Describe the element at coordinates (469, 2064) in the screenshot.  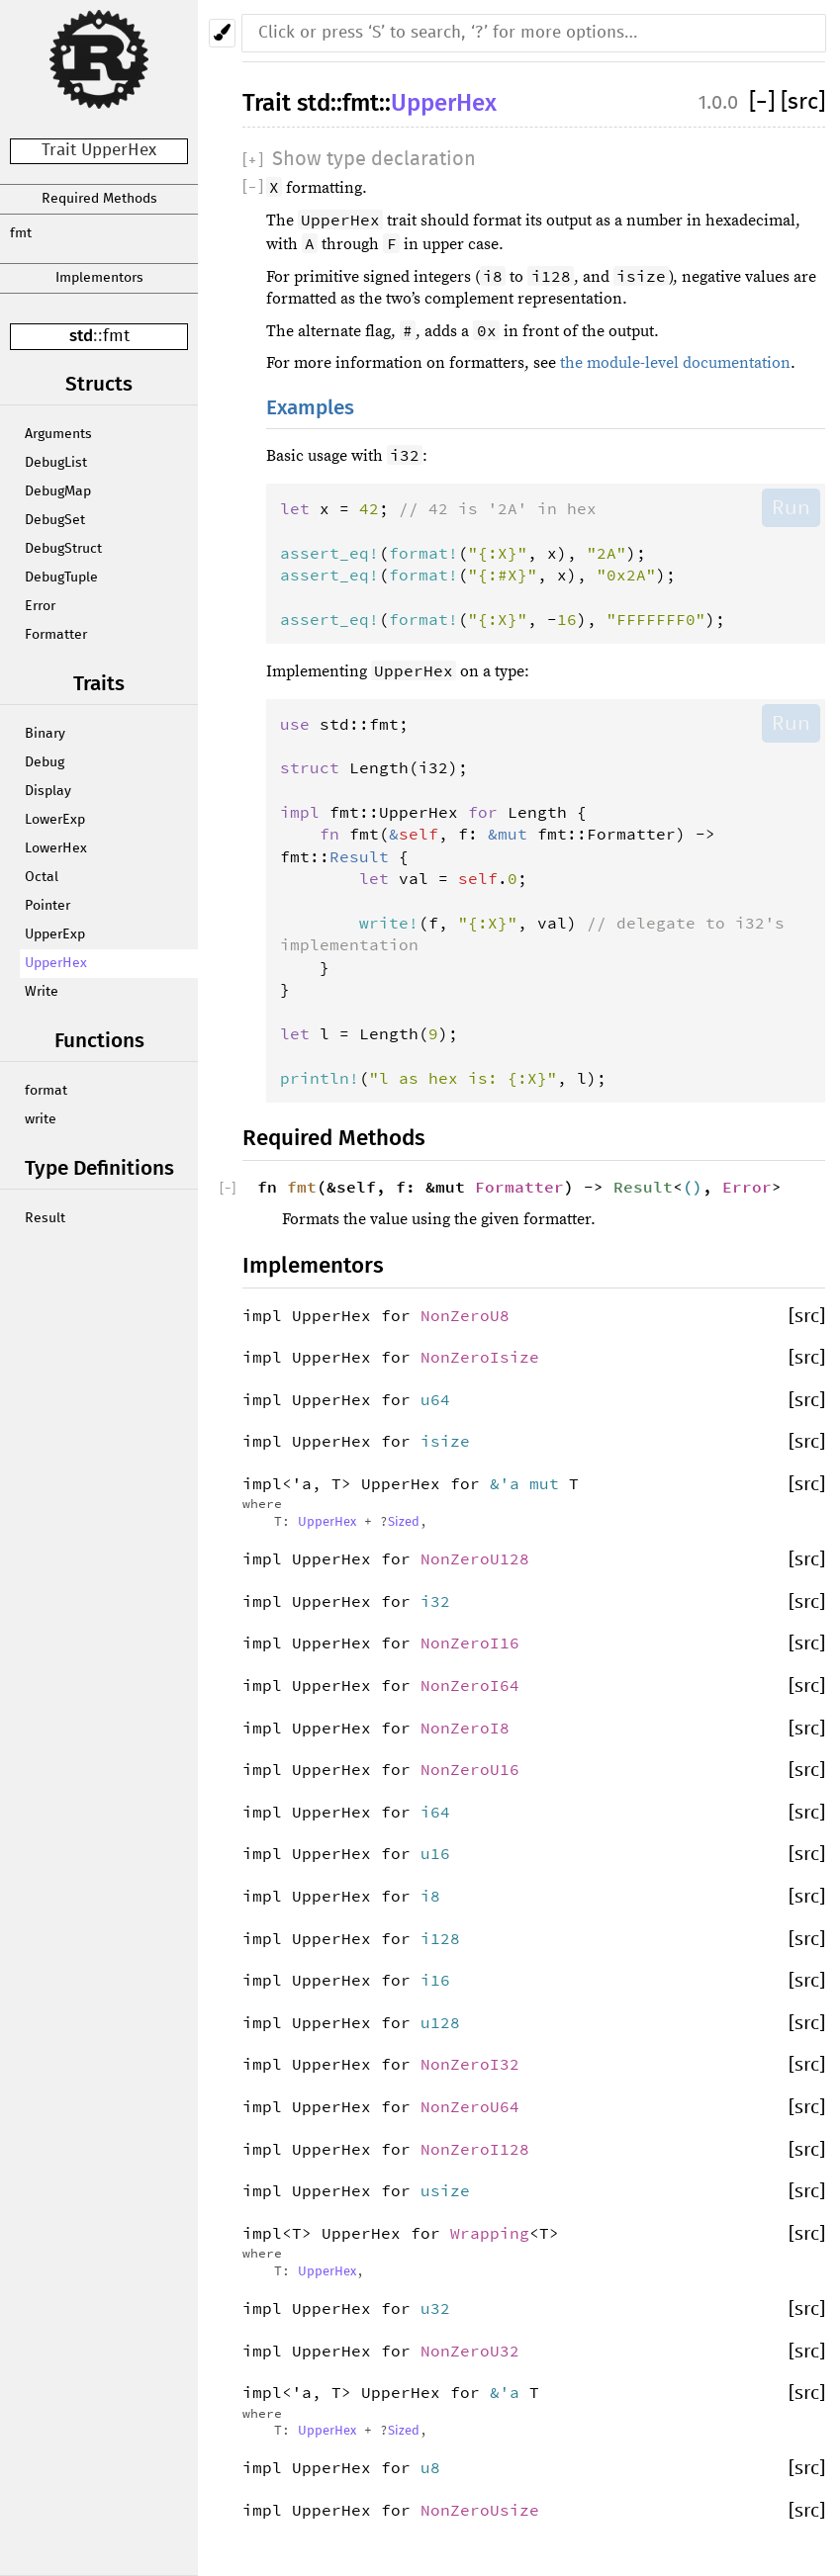
I see `NonZeroI32` at that location.